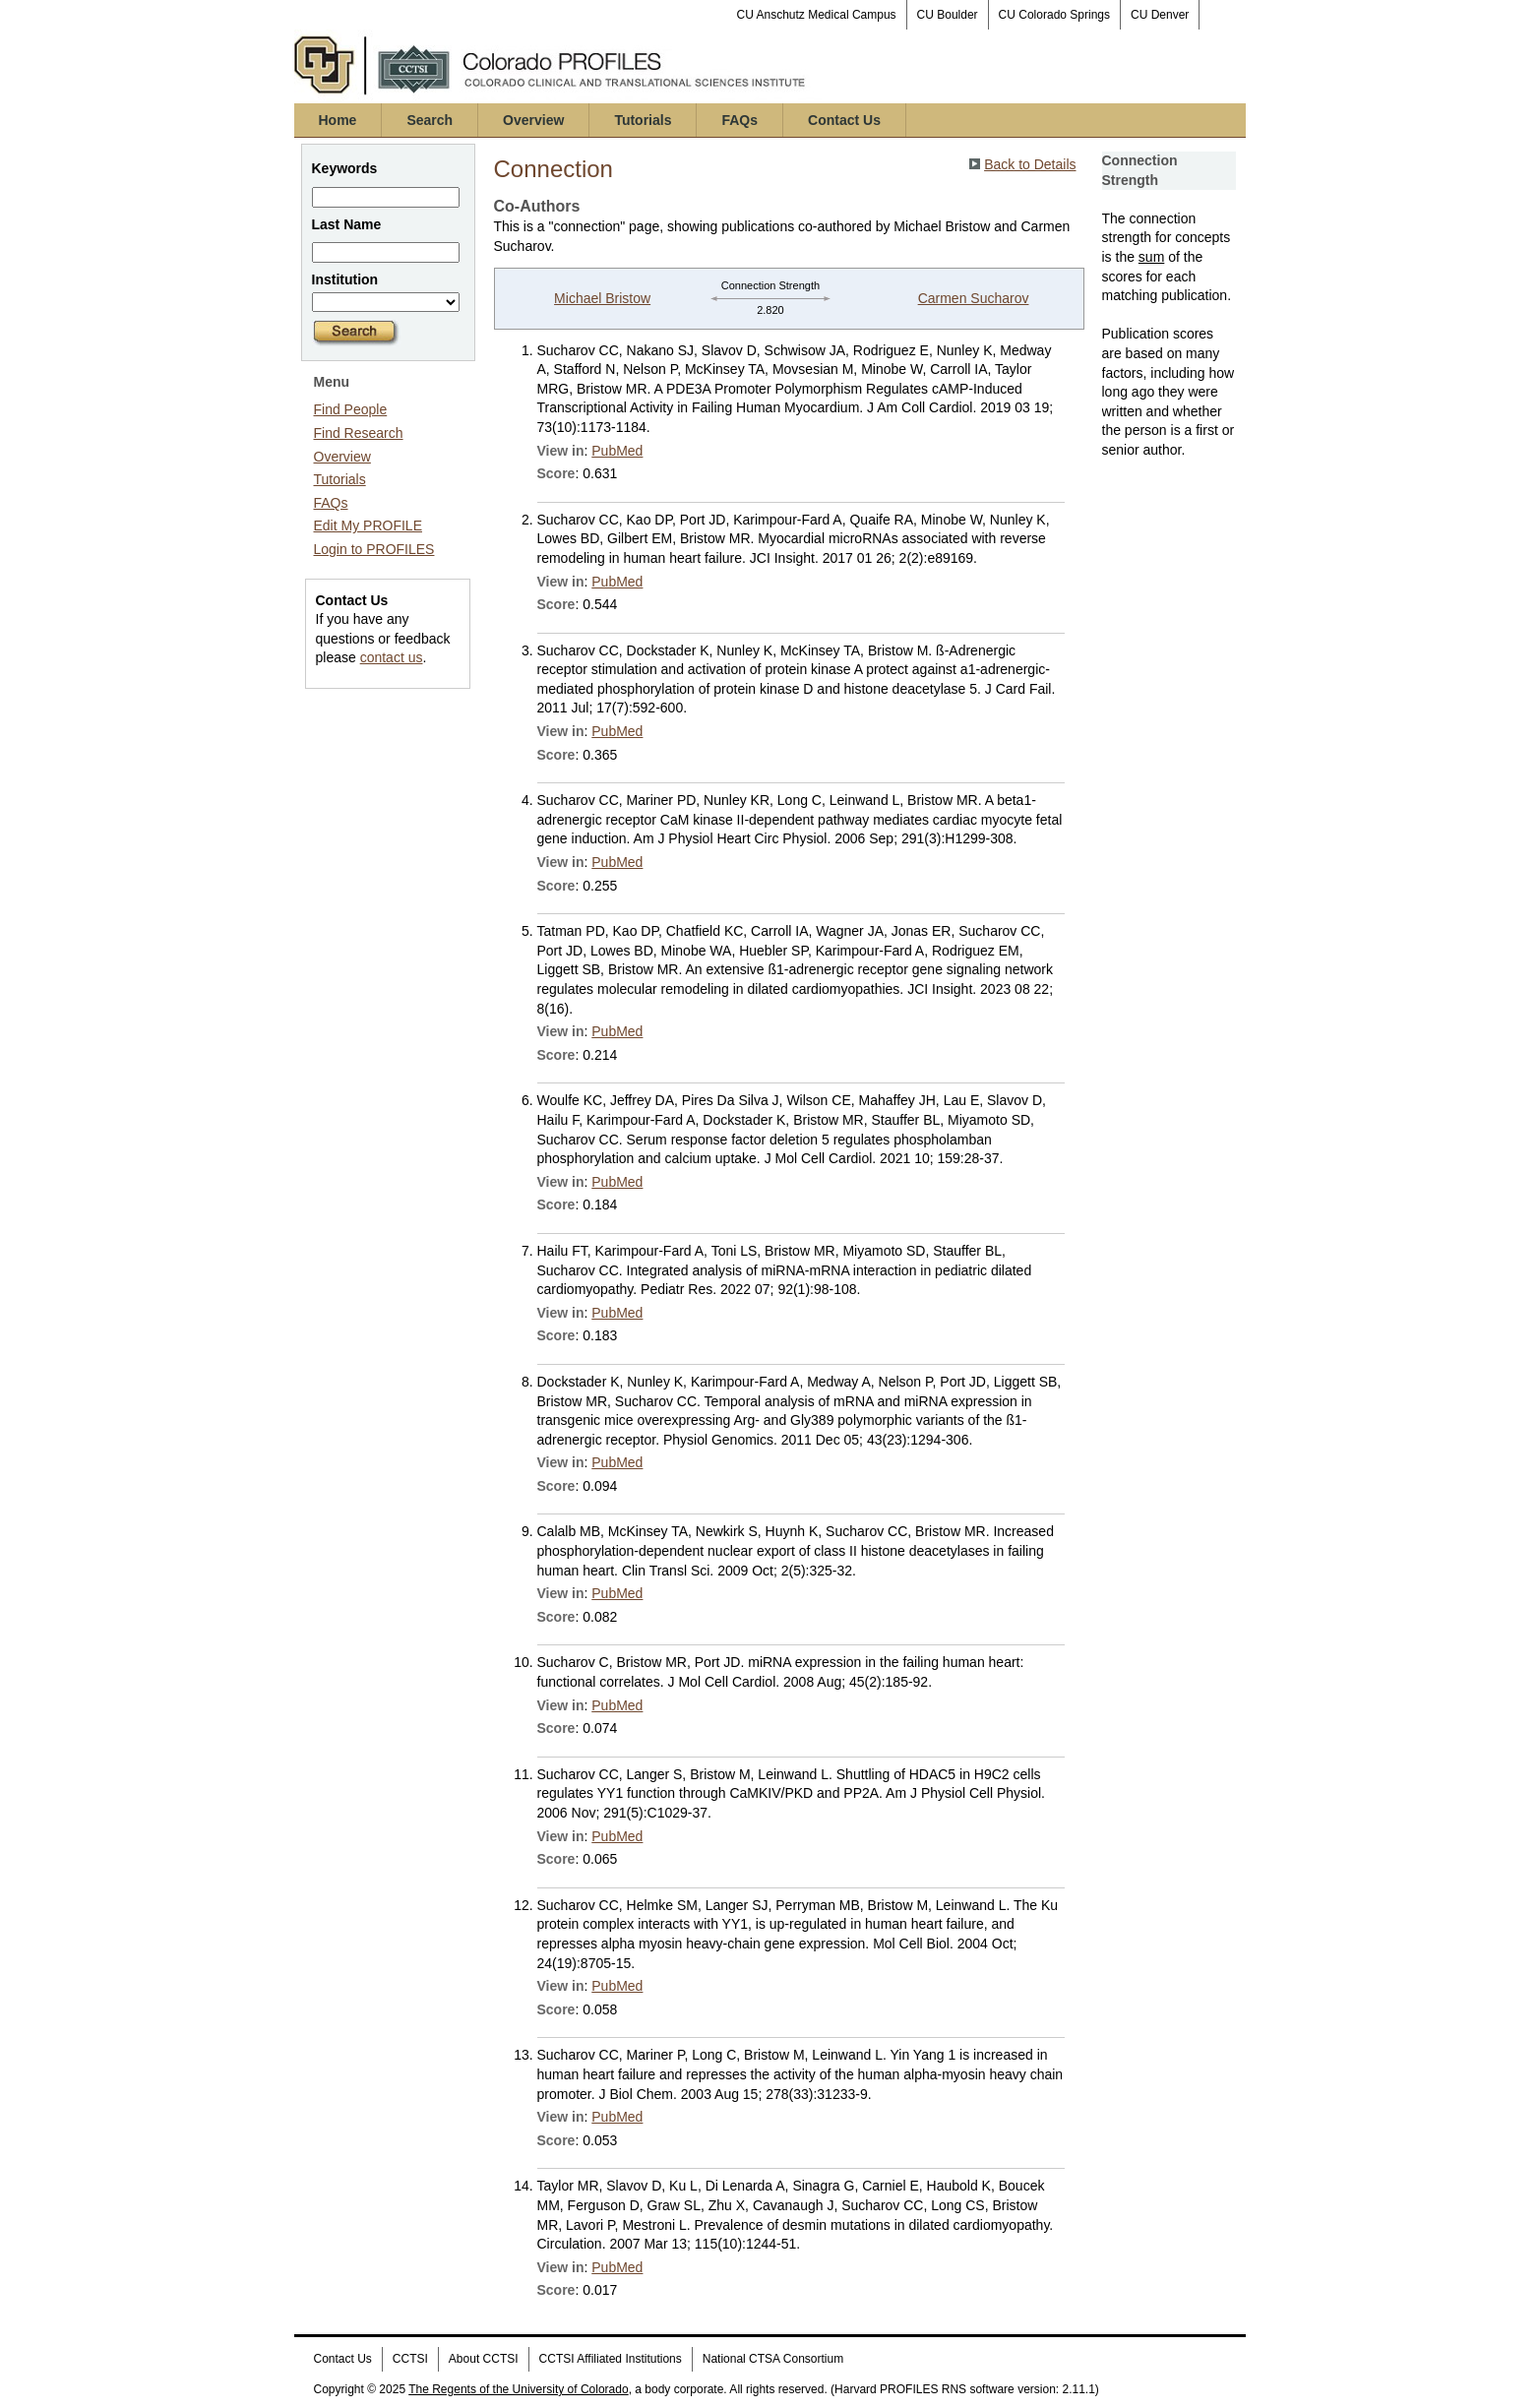 This screenshot has height=2408, width=1539. What do you see at coordinates (358, 433) in the screenshot?
I see `Find Research` at bounding box center [358, 433].